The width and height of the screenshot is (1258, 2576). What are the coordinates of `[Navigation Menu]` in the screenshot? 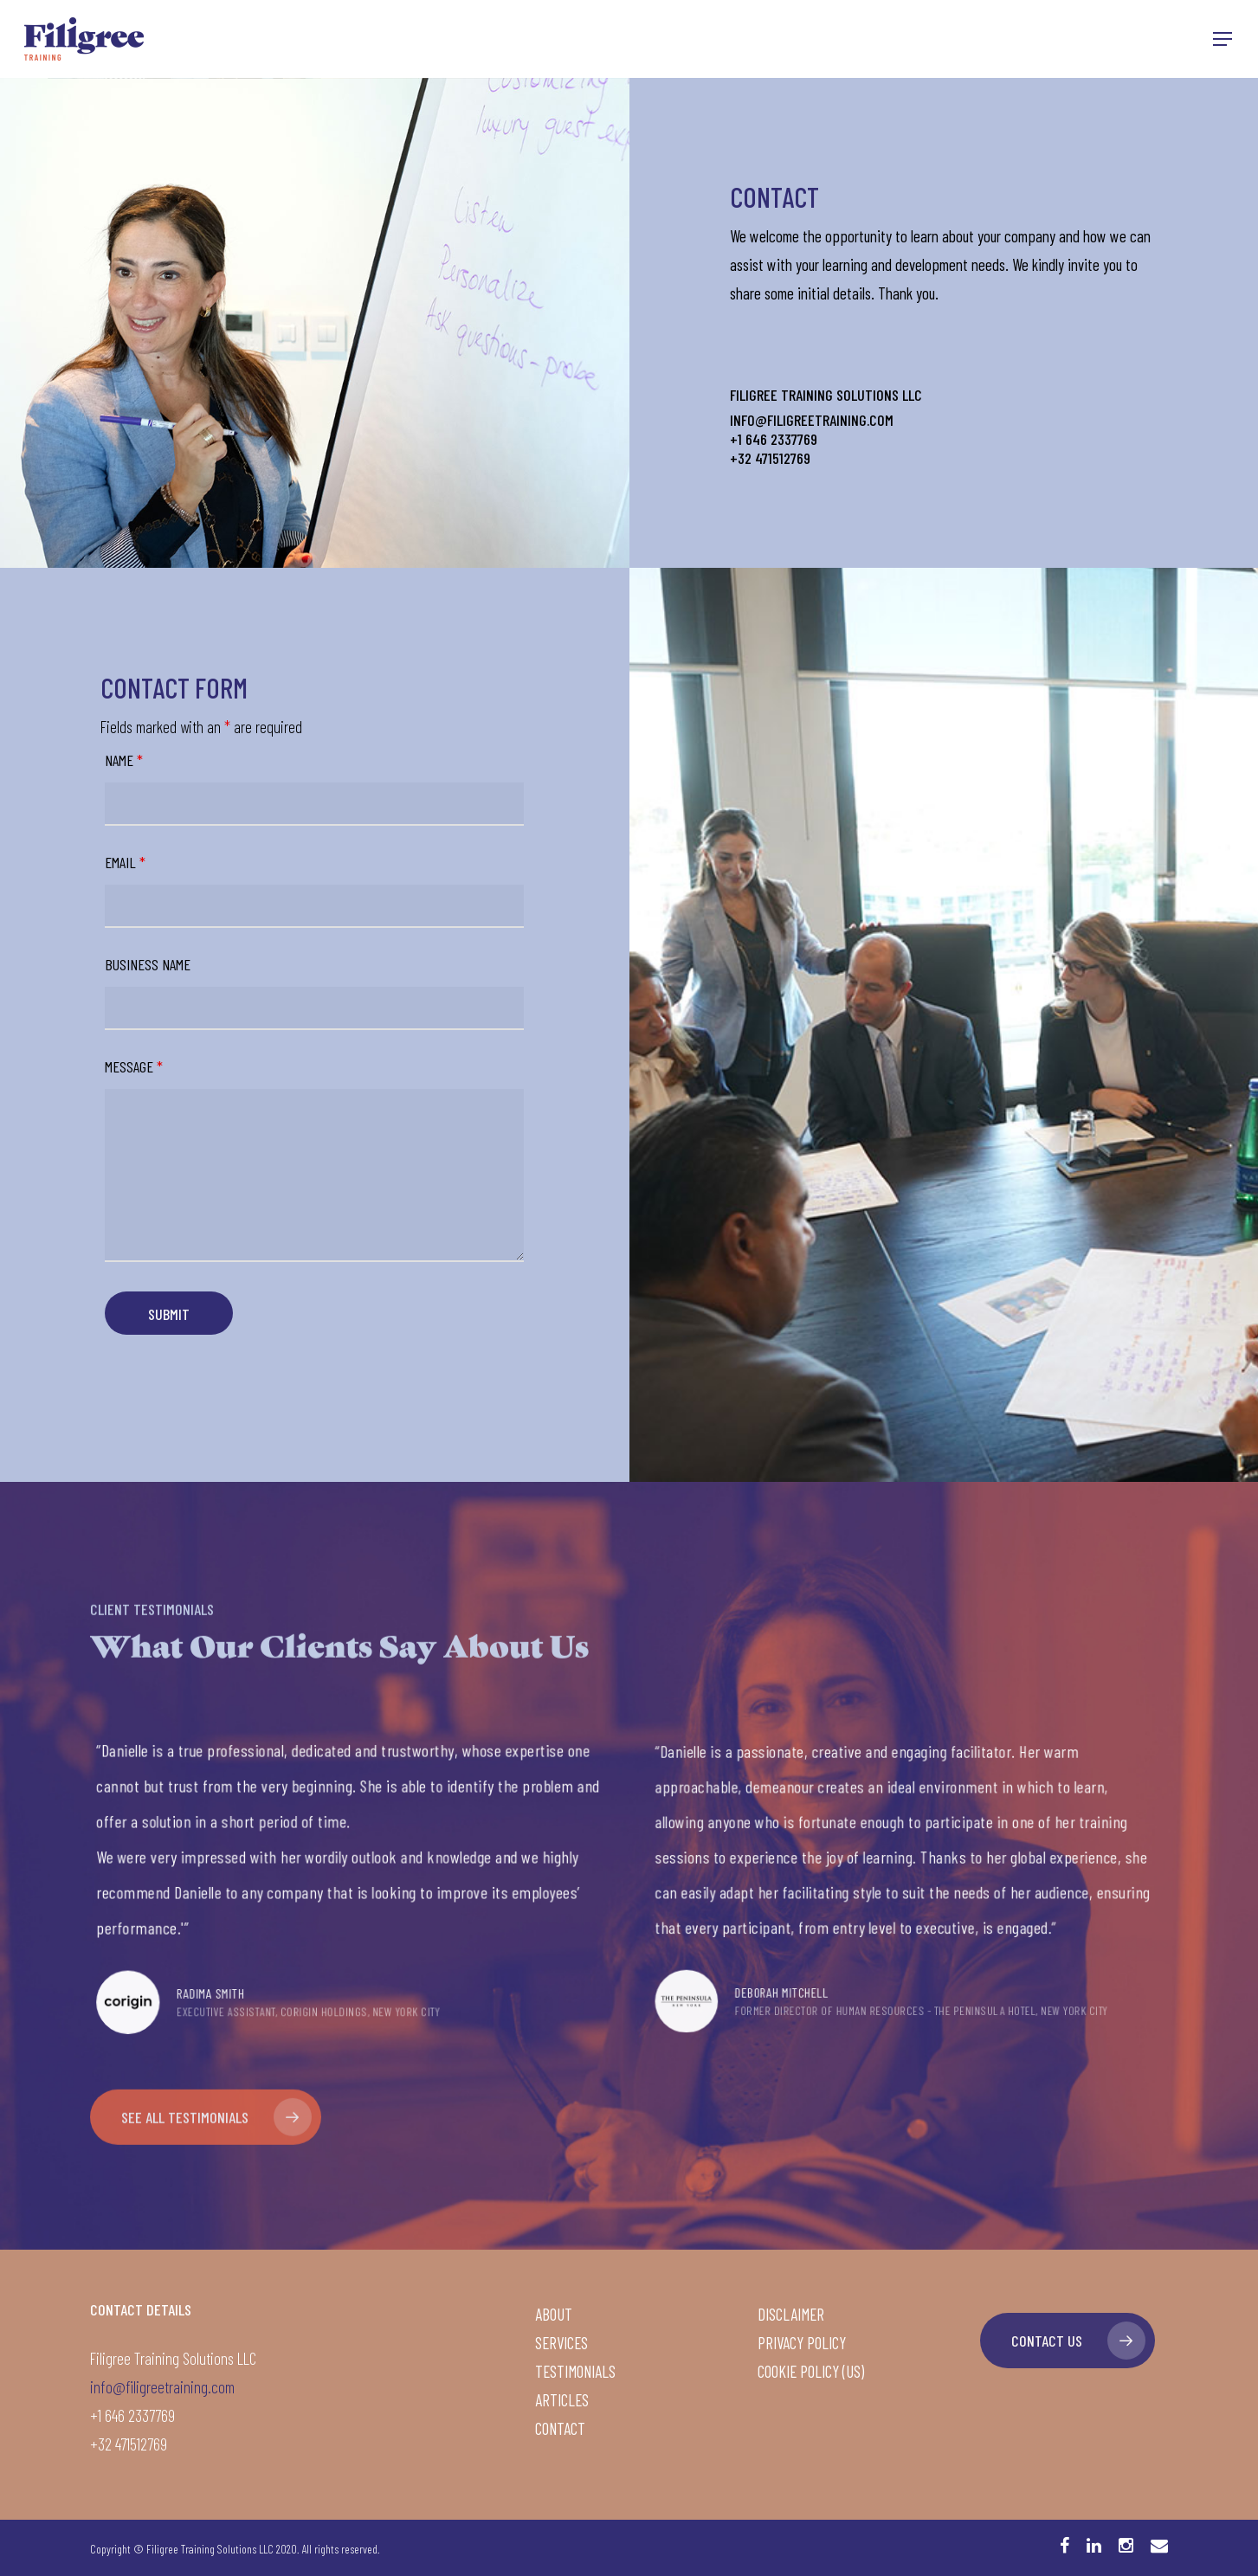 It's located at (1223, 39).